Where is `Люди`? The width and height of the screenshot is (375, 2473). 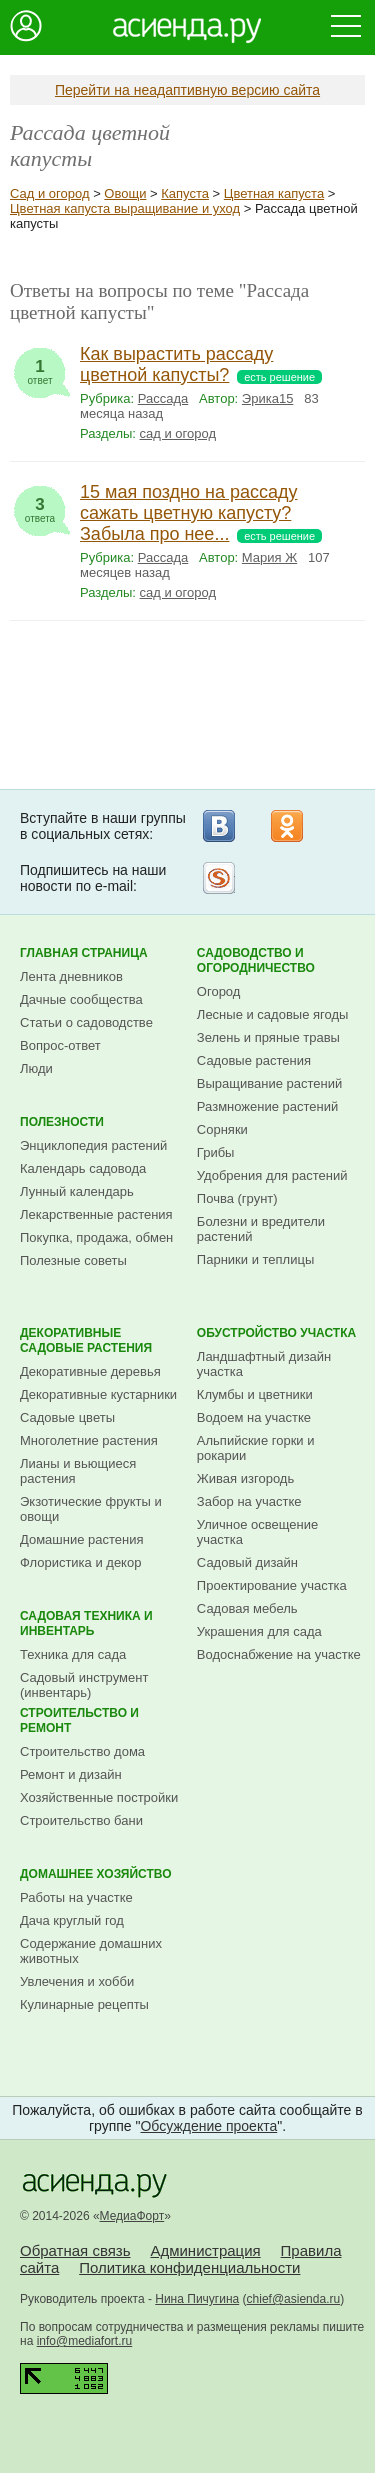
Люди is located at coordinates (36, 1068).